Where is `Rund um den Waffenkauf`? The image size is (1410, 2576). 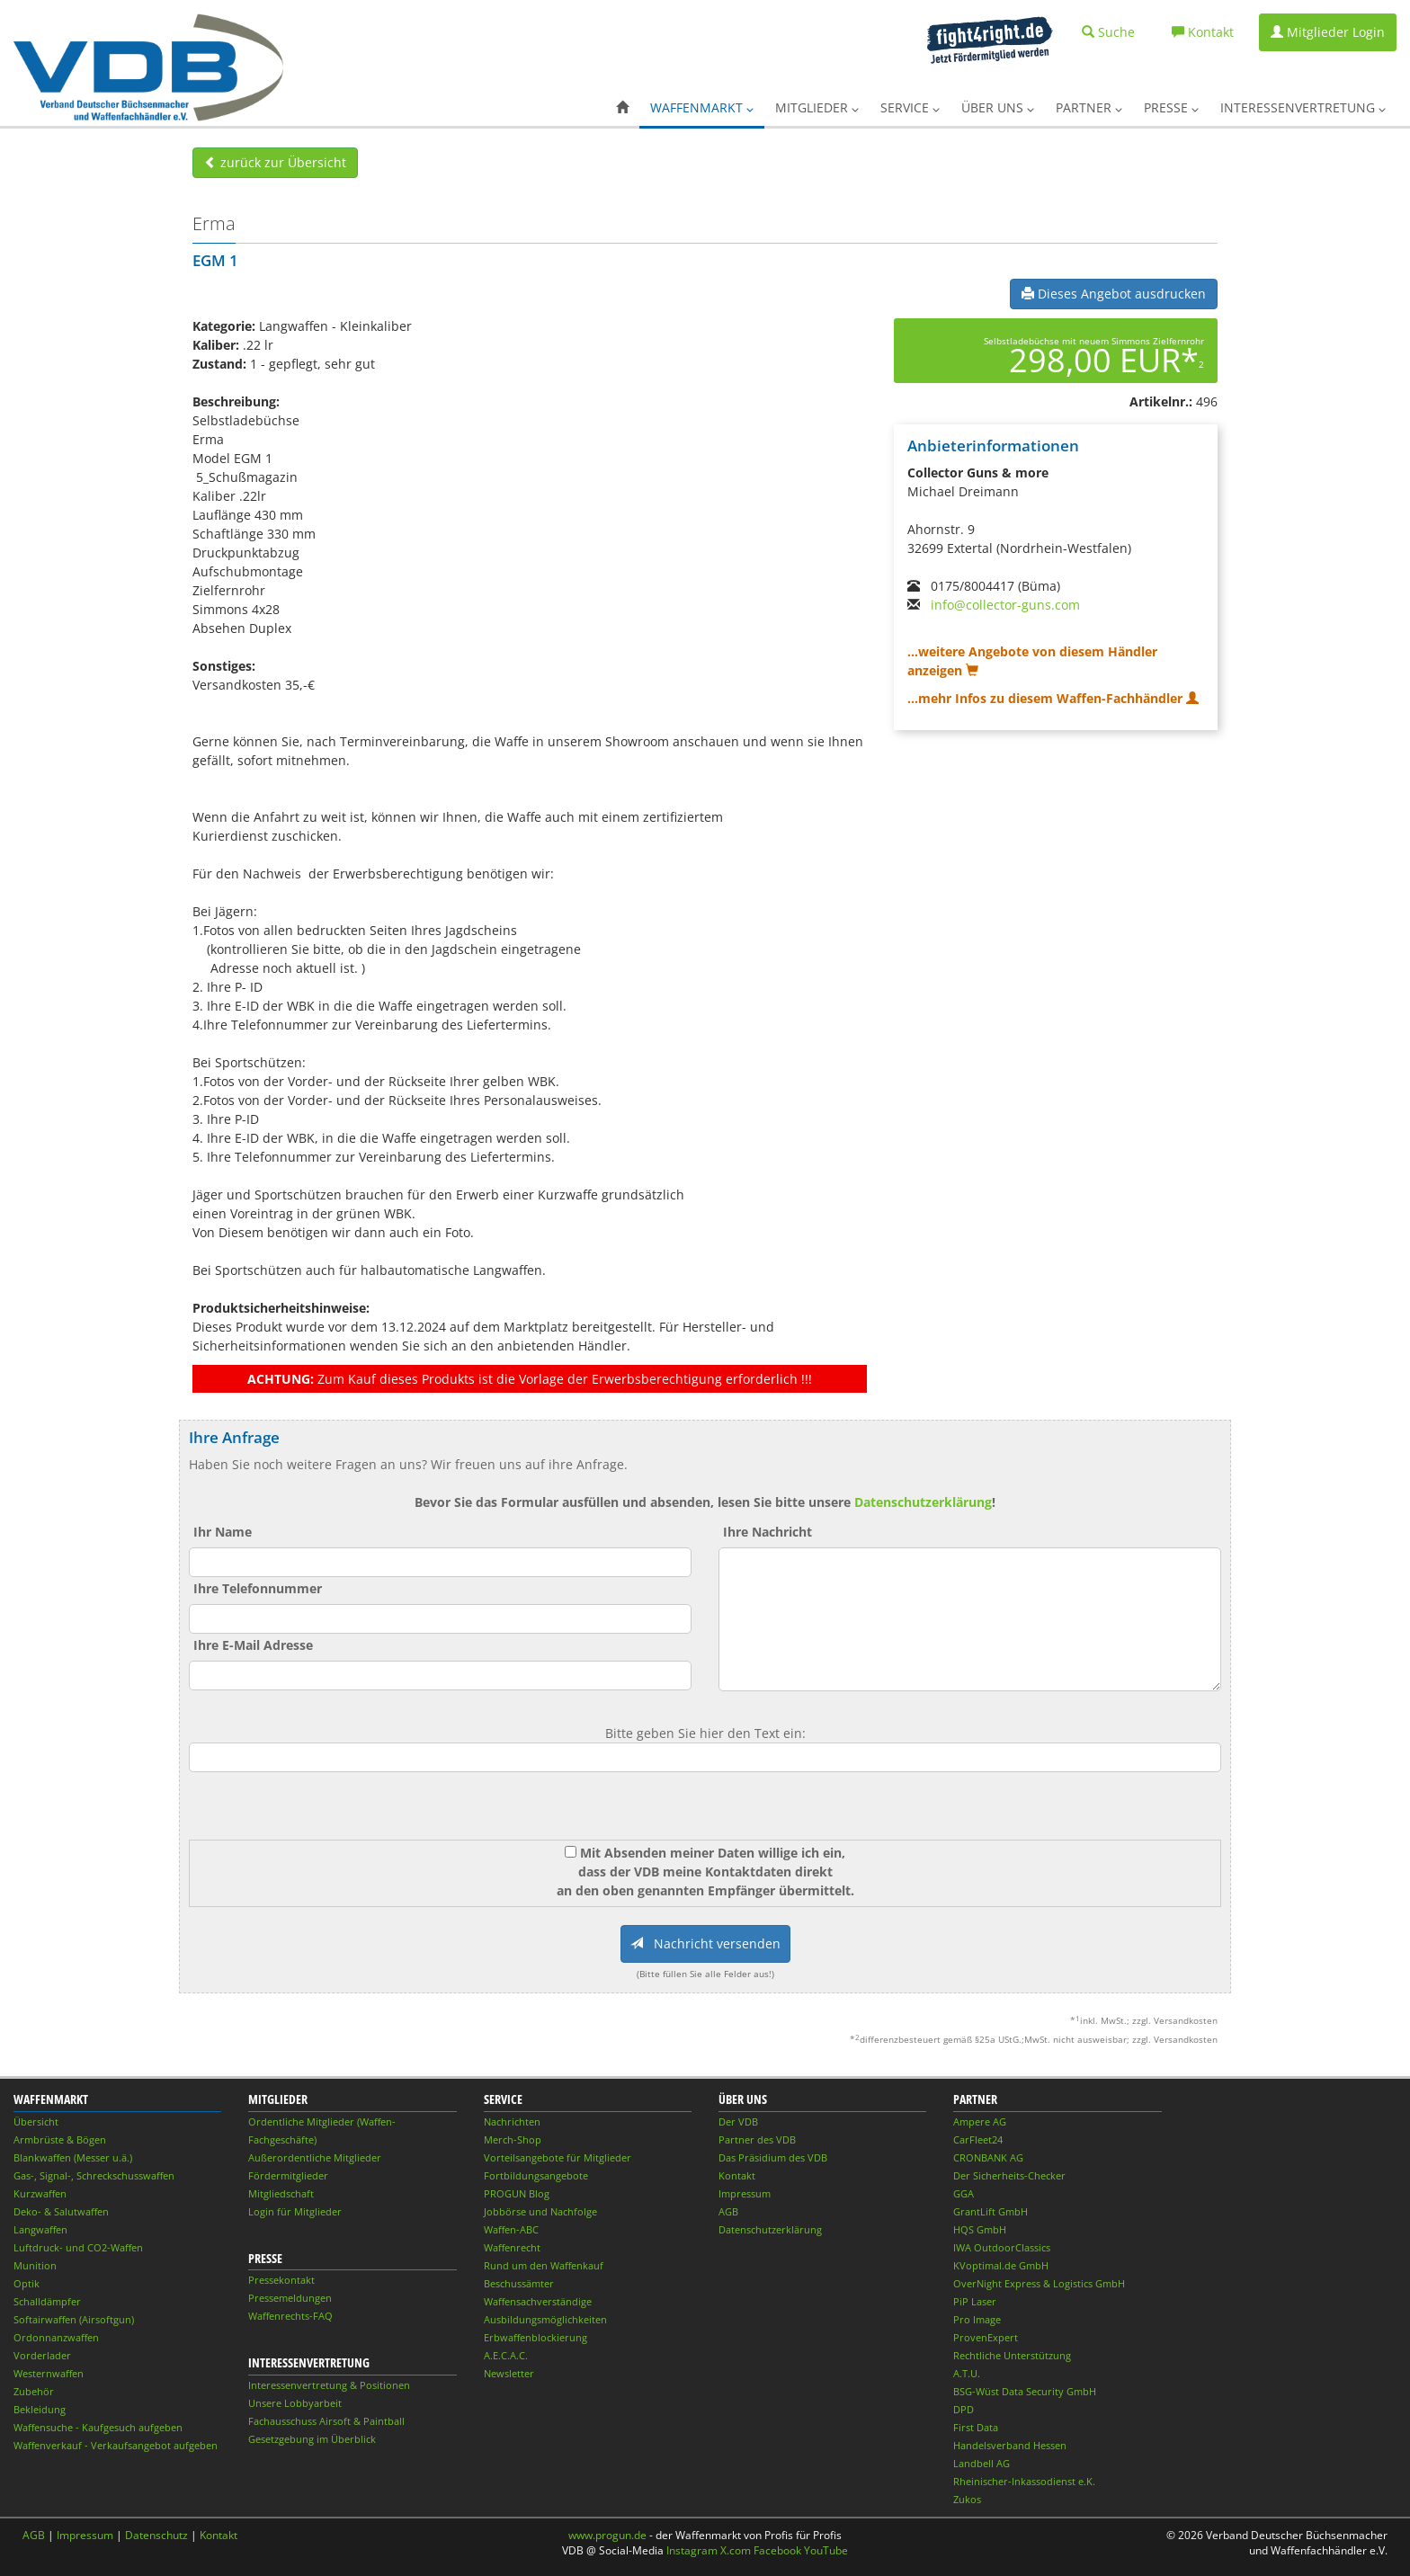 Rund um den Waffenkauf is located at coordinates (543, 2265).